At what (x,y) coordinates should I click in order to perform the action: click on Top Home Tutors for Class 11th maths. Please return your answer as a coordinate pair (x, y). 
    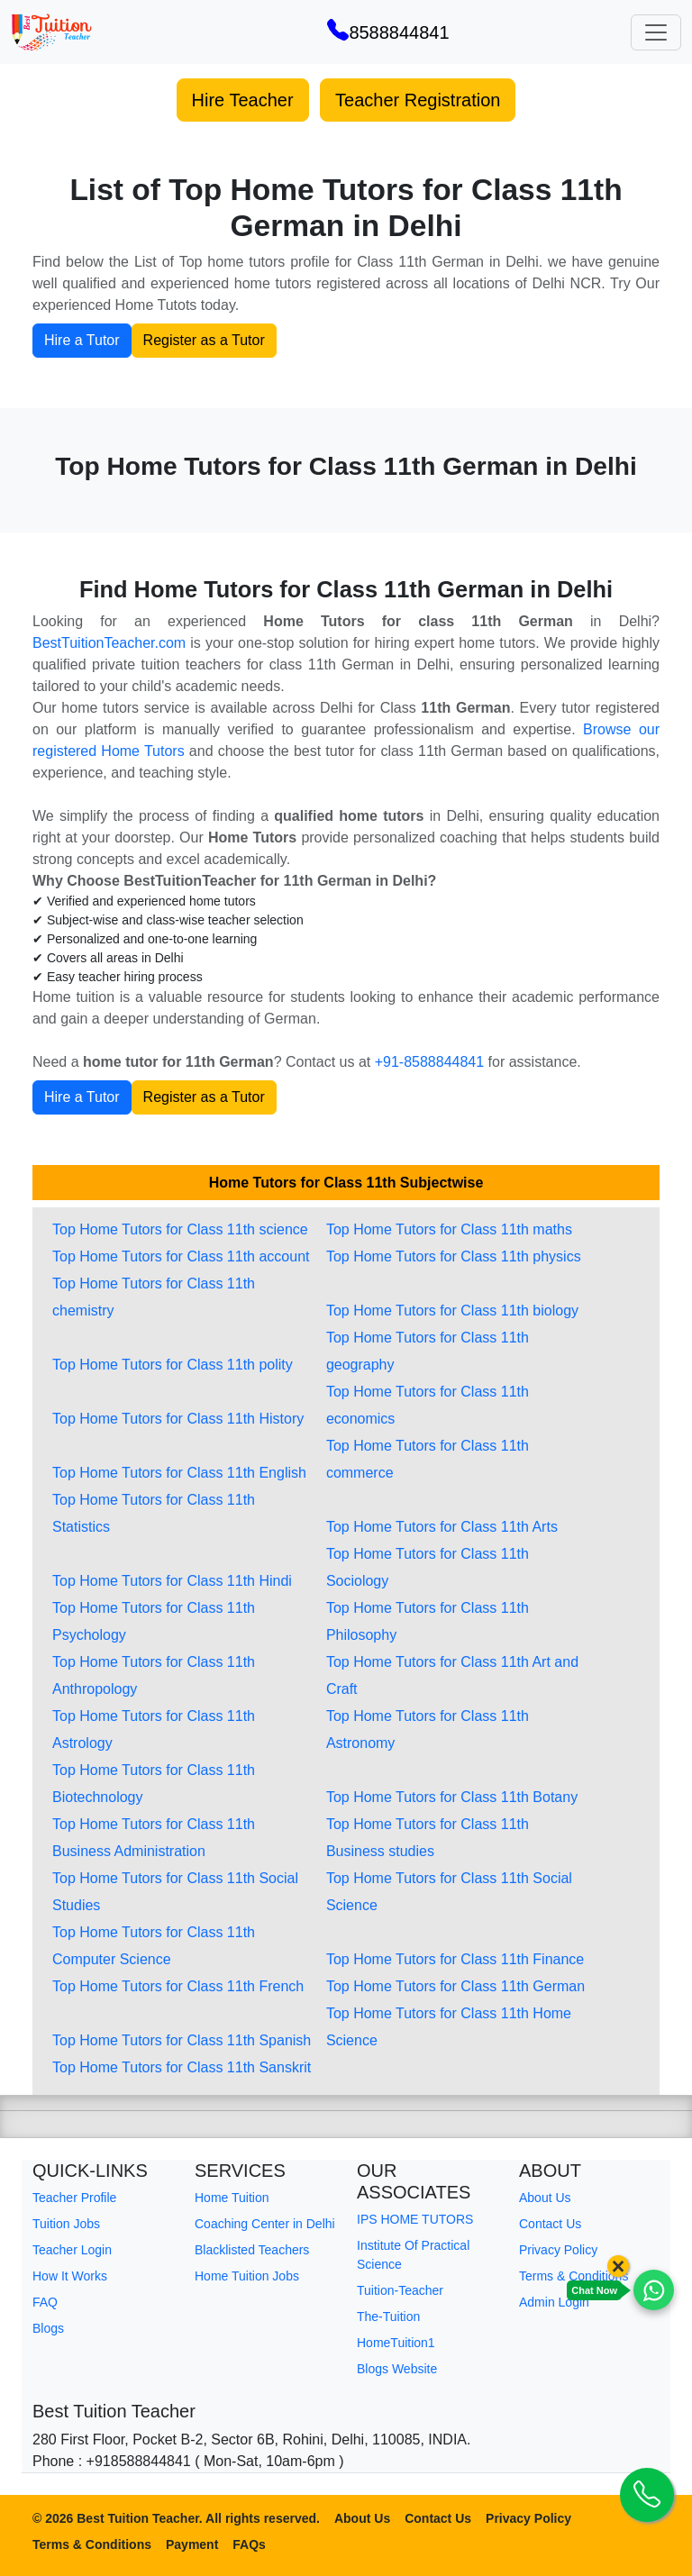
    Looking at the image, I should click on (449, 1229).